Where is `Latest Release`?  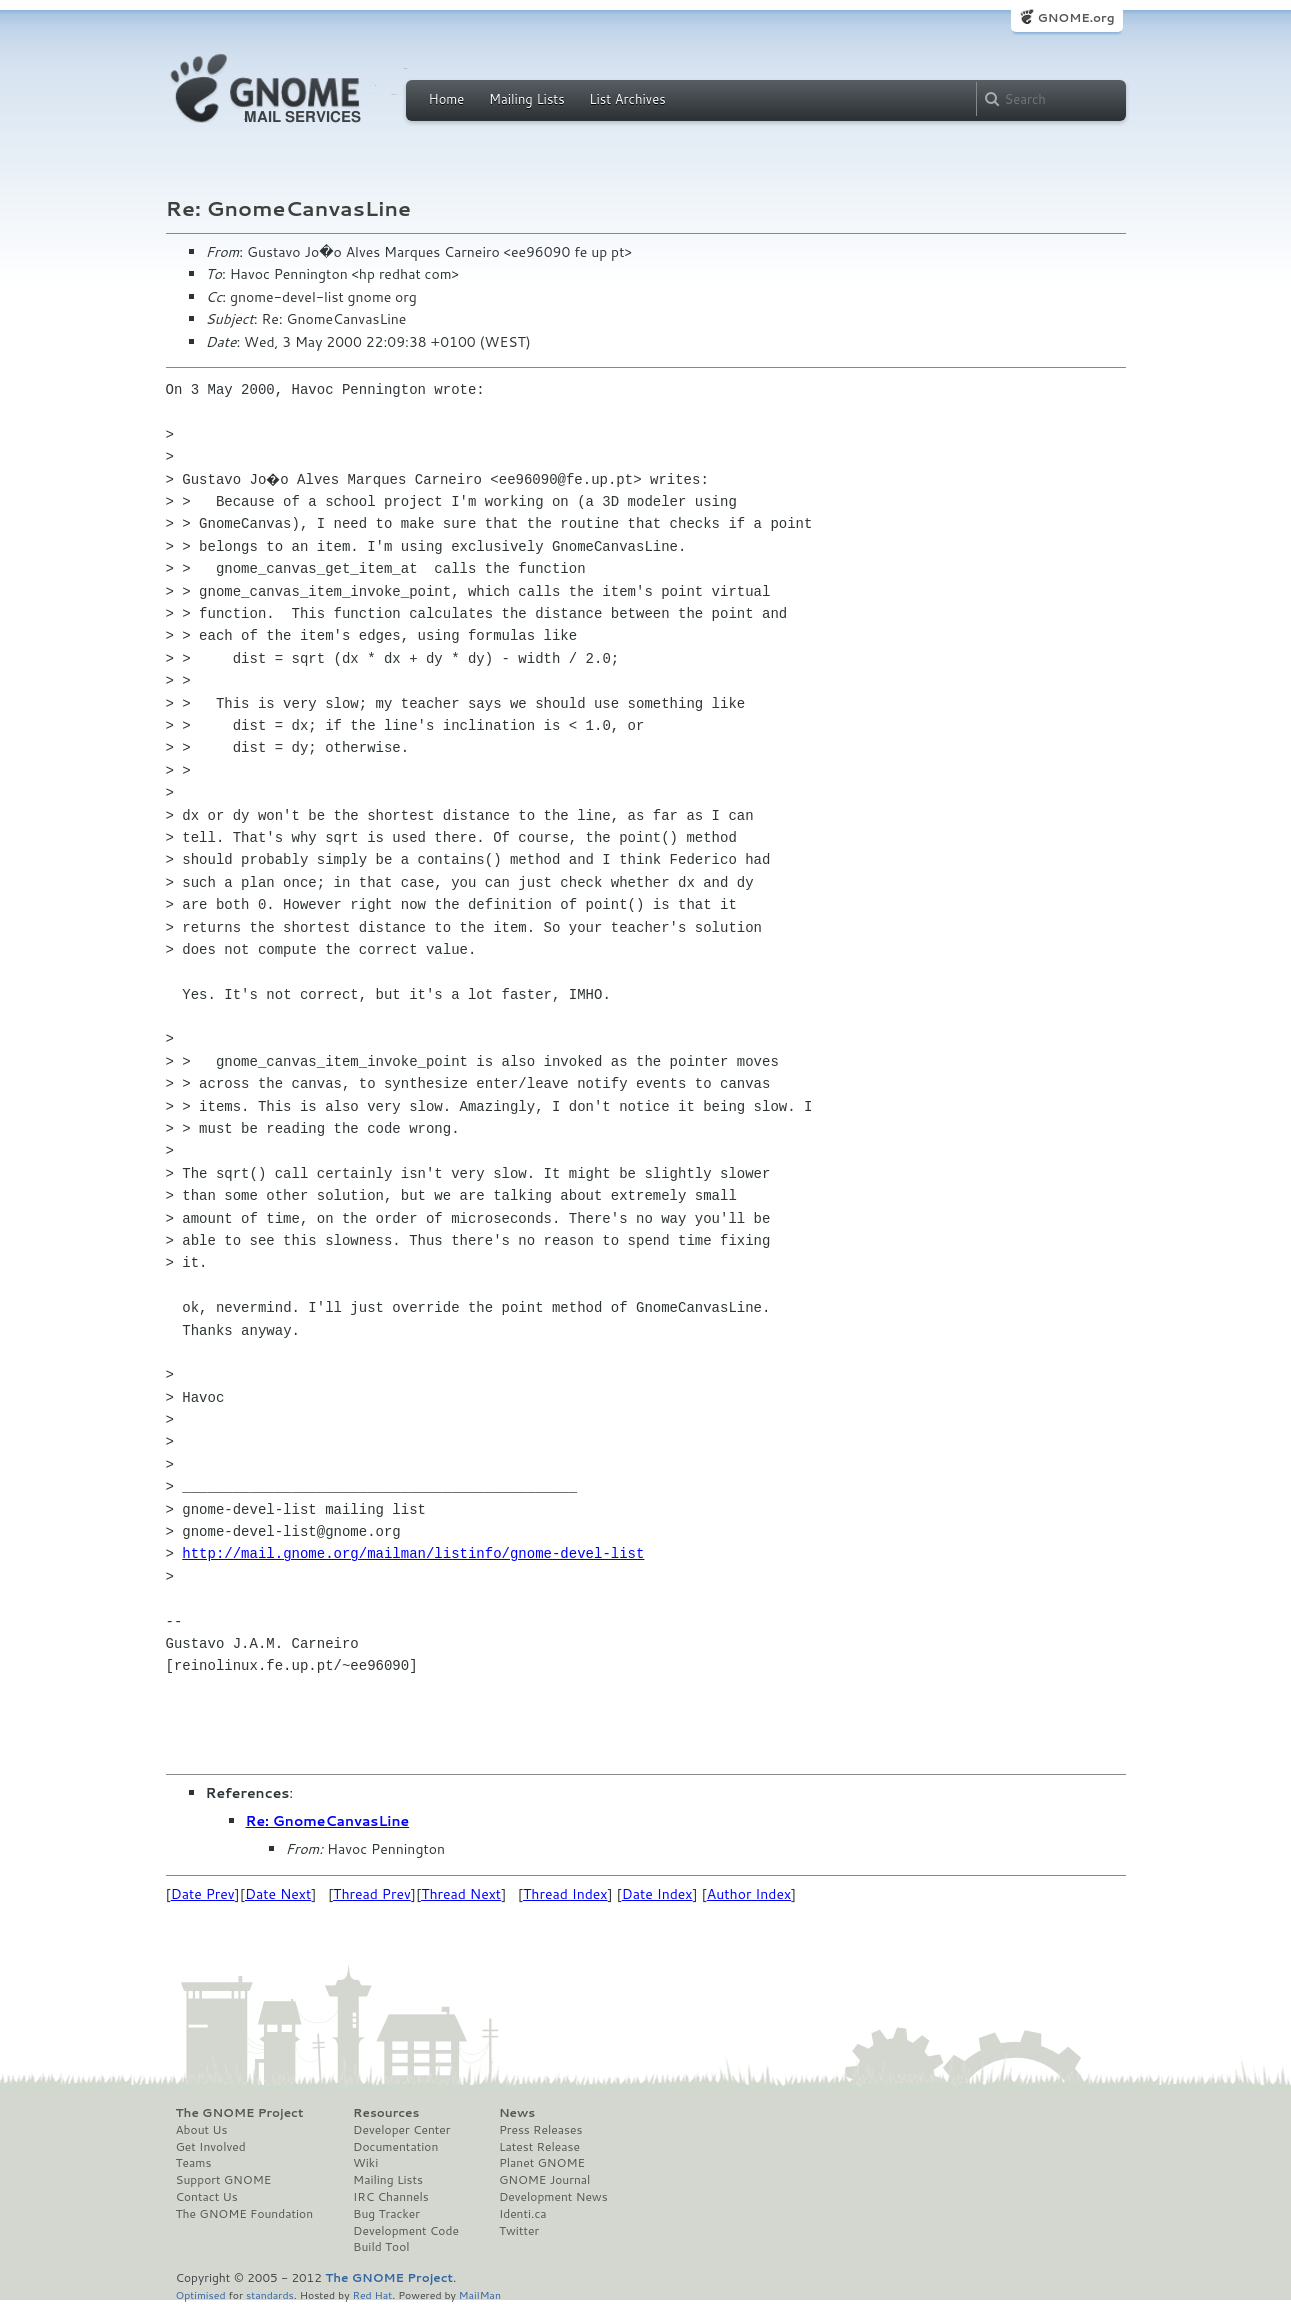
Latest Release is located at coordinates (539, 2147).